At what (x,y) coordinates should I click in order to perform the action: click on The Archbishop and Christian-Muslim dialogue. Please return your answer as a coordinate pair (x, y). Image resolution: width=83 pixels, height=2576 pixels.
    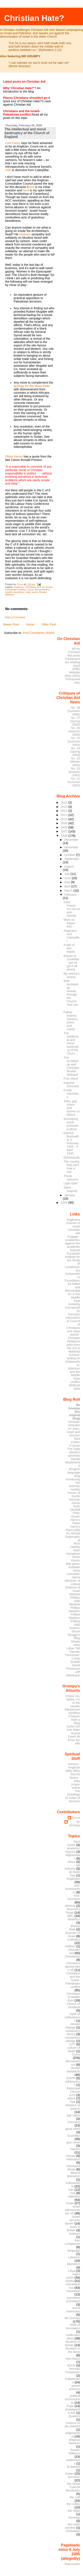
    Looking at the image, I should click on (72, 1066).